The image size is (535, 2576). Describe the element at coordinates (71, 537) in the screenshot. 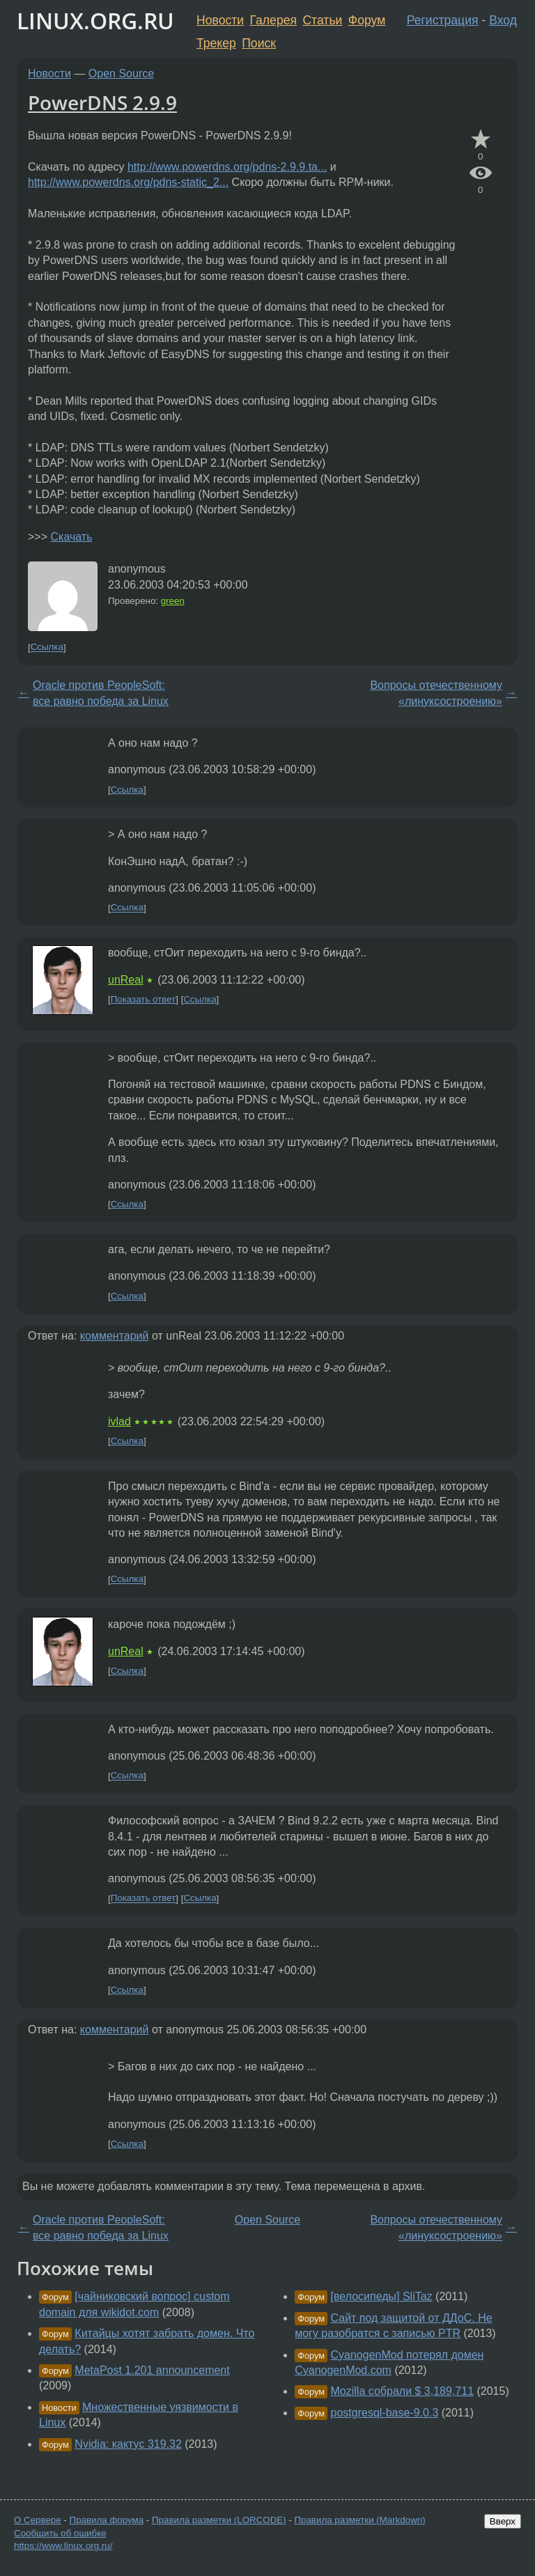

I see `Скачать` at that location.